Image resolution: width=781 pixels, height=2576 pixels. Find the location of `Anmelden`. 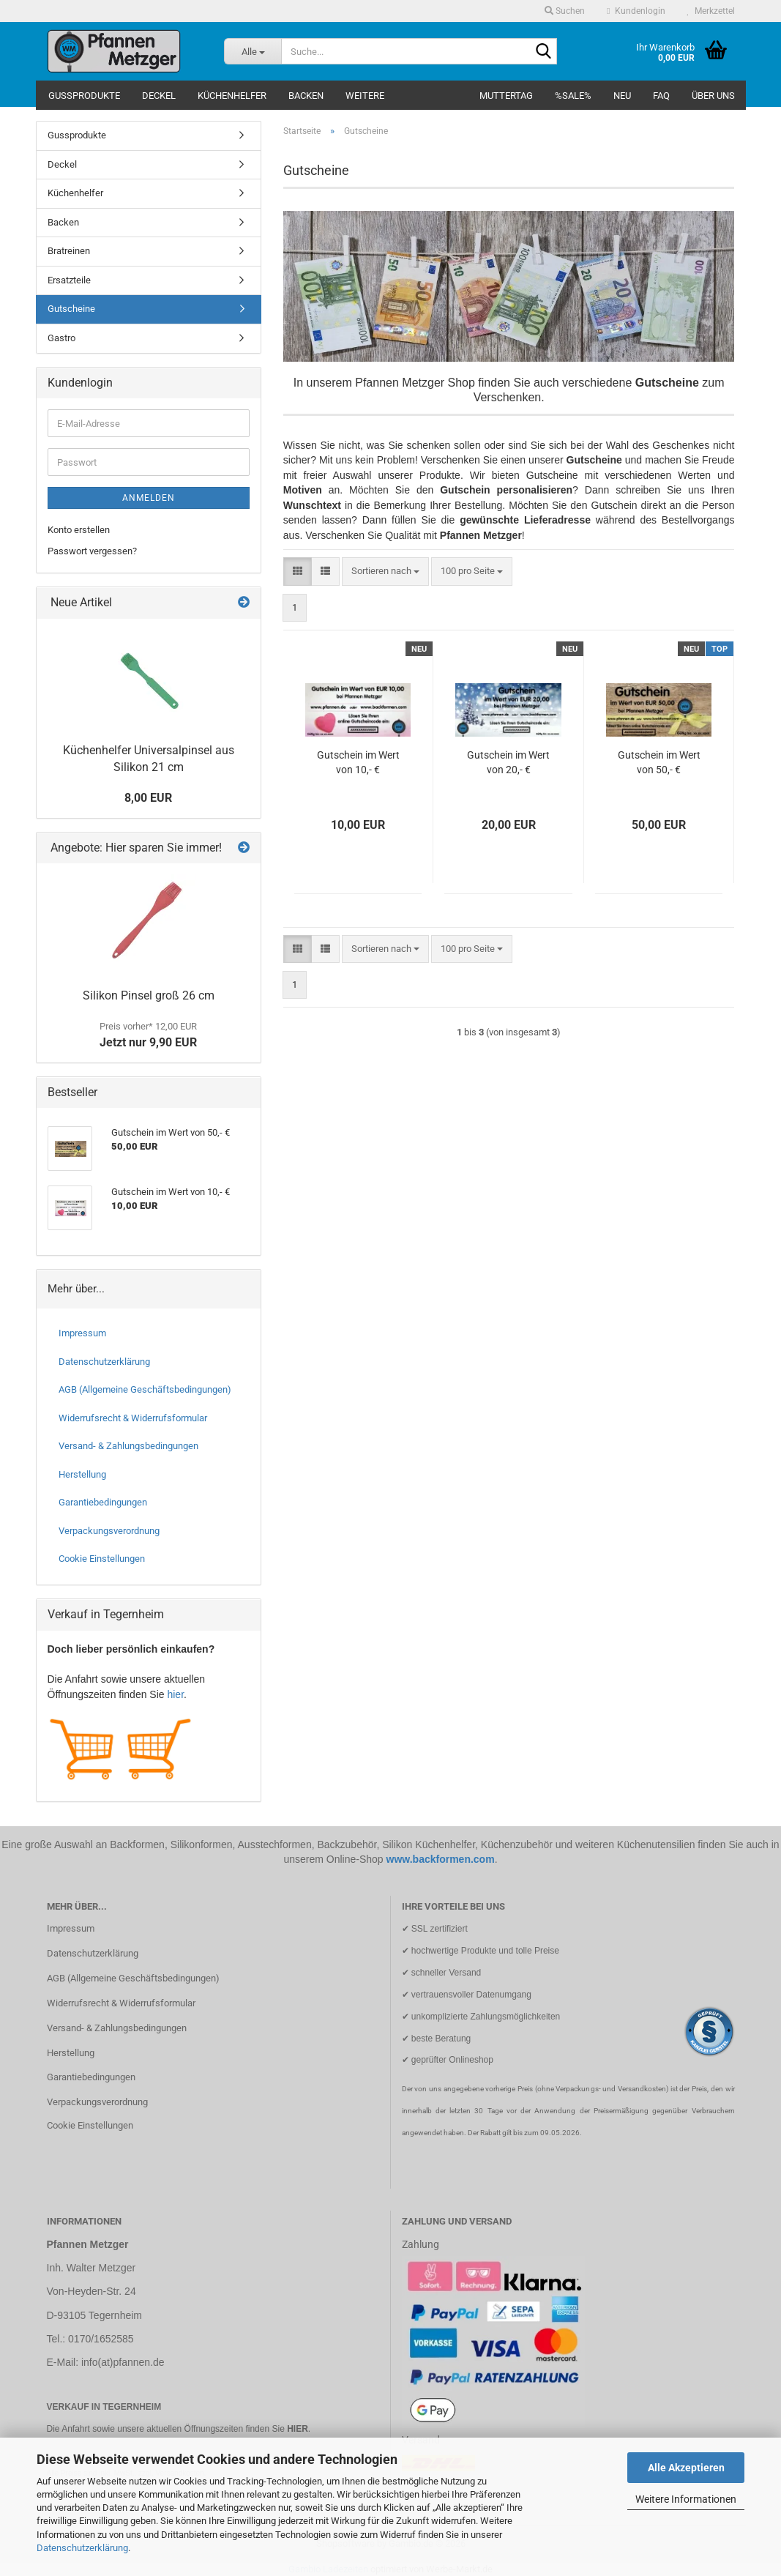

Anmelden is located at coordinates (148, 498).